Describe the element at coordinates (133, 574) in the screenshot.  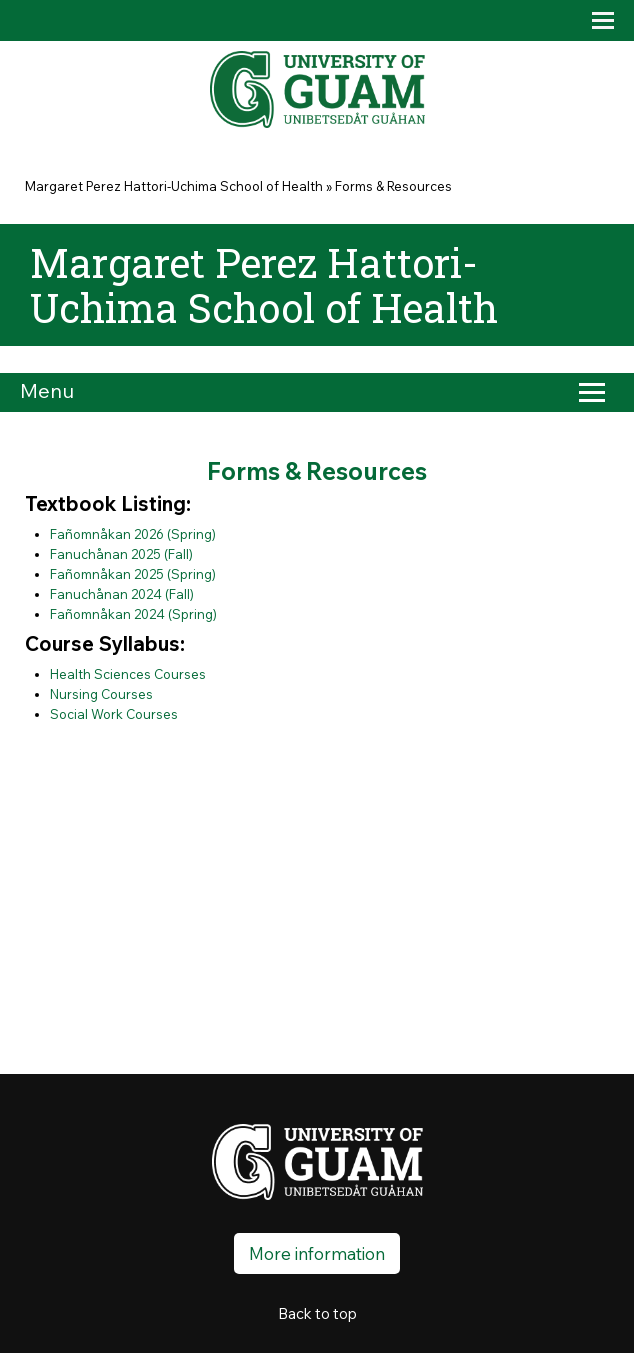
I see `Fañomnåkan 2025 (Spring)` at that location.